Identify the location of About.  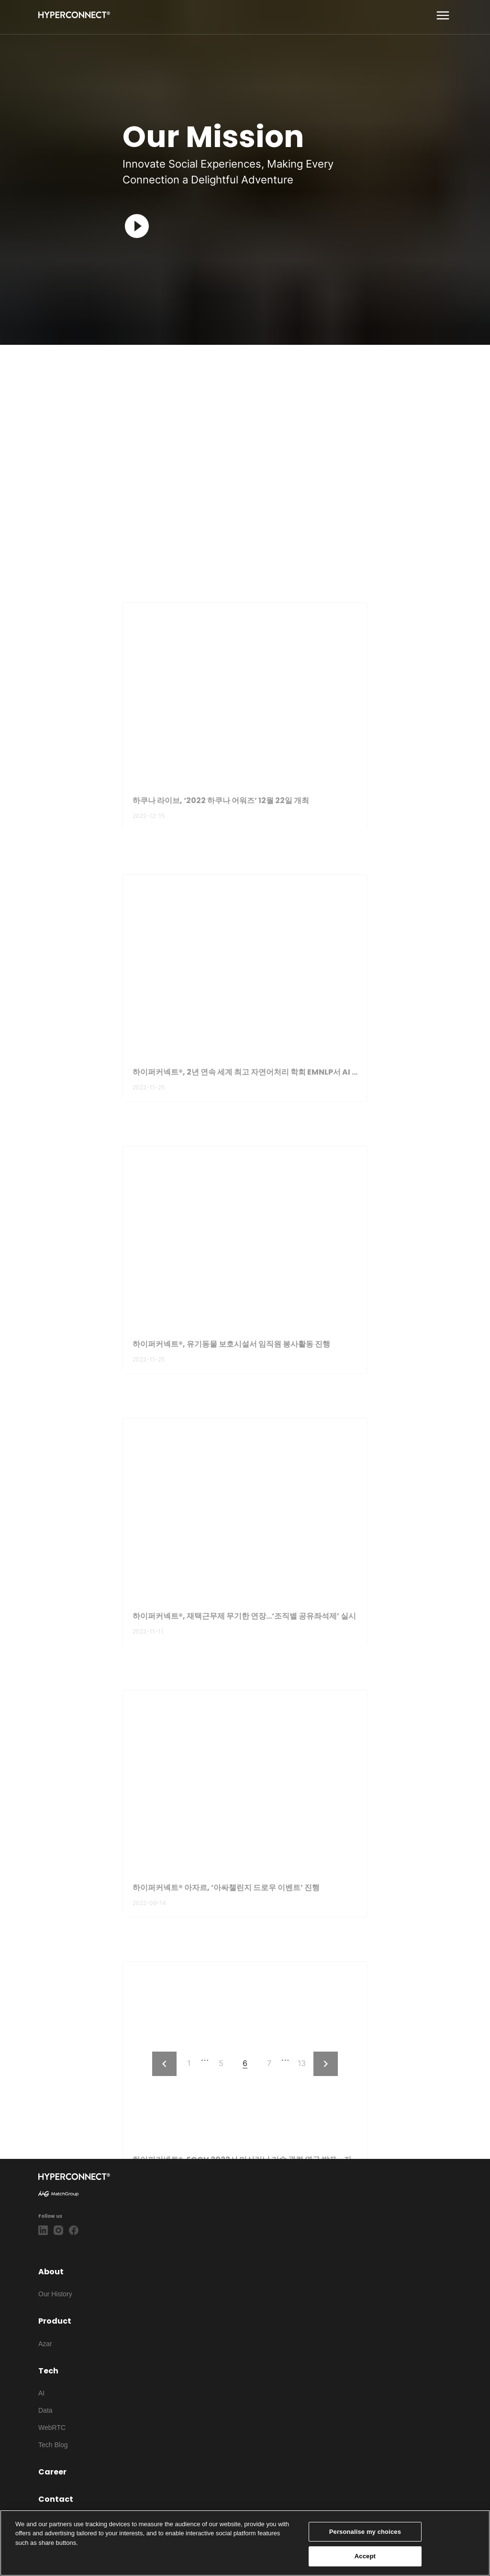
(51, 2271).